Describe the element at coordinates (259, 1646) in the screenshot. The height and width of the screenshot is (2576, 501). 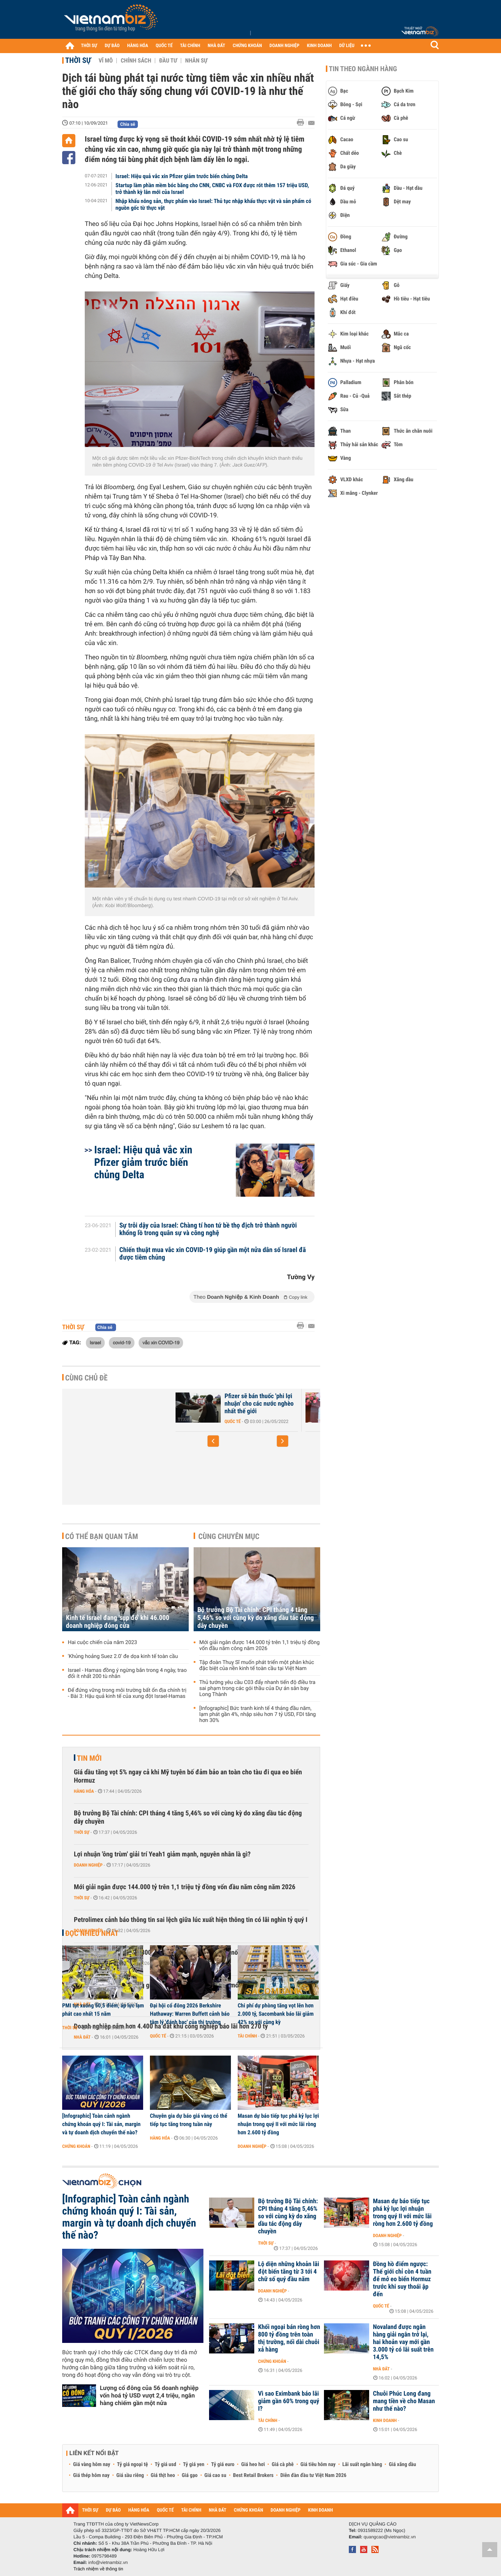
I see `Mới giải ngân được 144.000 tỷ trên 1,1 triệu tỷ đồng vốn đầu năm công năm 2026` at that location.